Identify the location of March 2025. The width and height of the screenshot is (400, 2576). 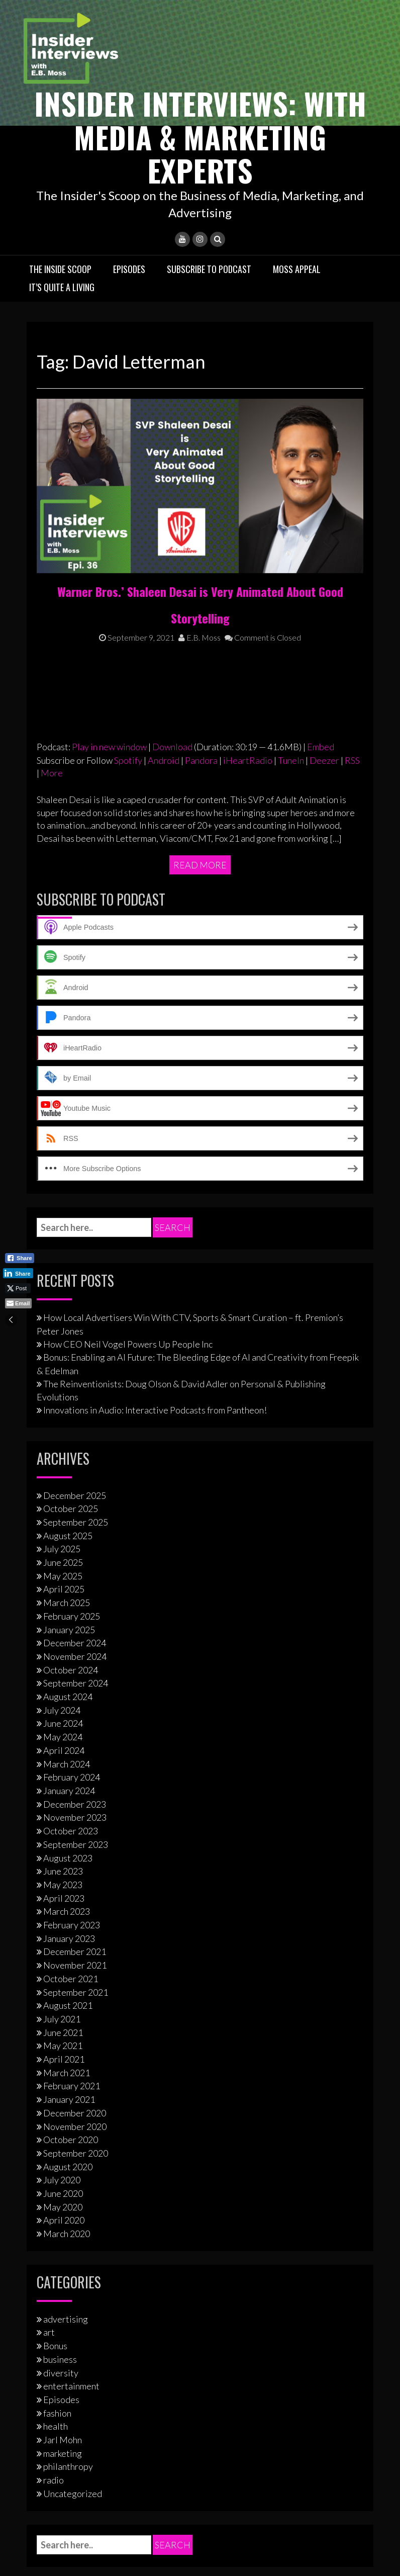
(66, 1405).